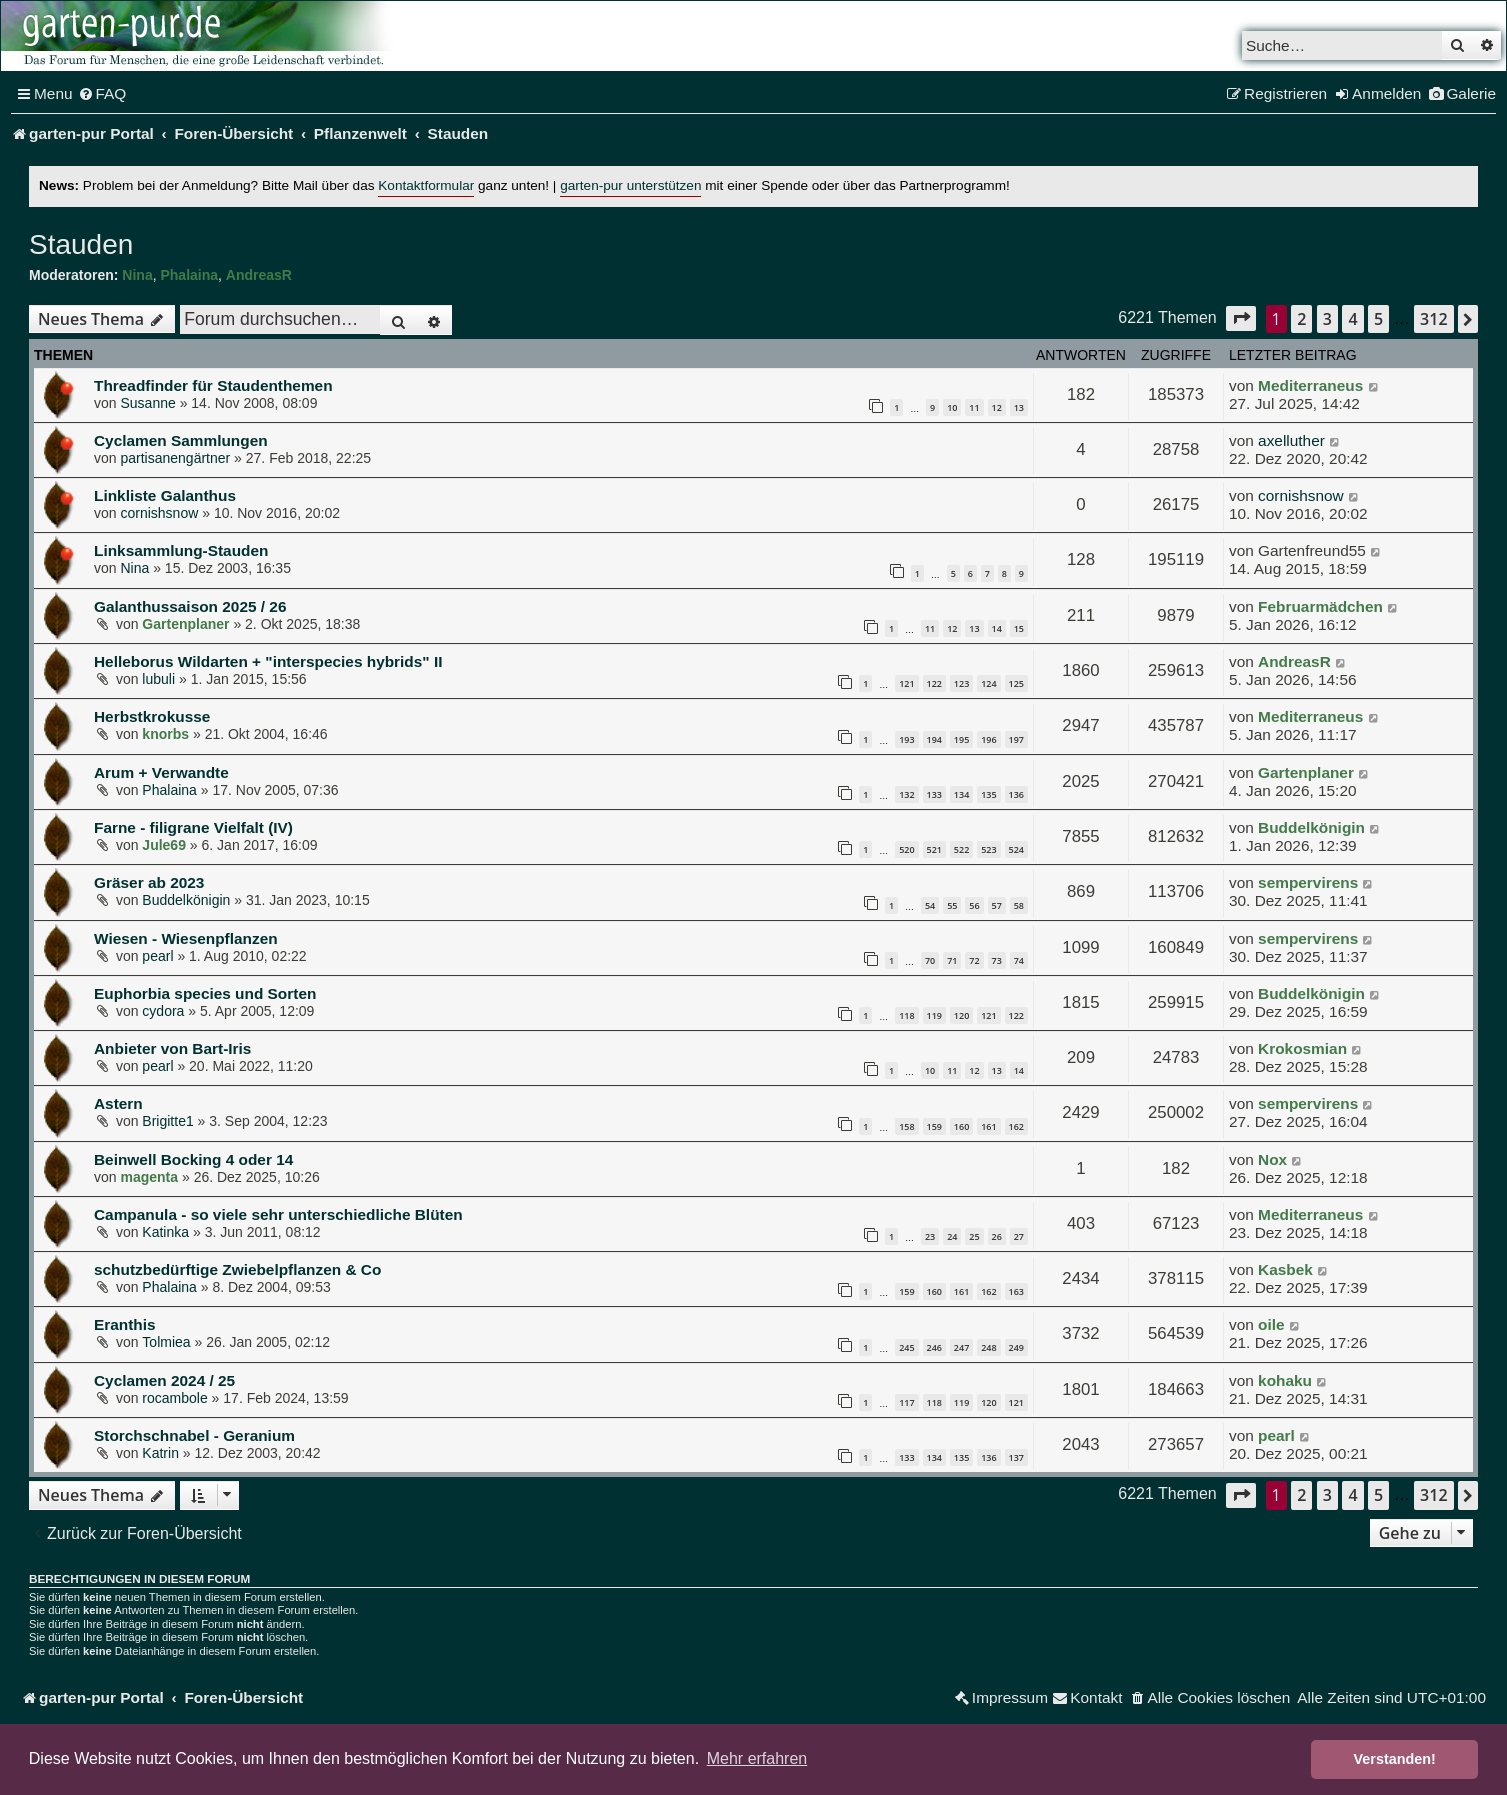 Image resolution: width=1507 pixels, height=1795 pixels. Describe the element at coordinates (157, 956) in the screenshot. I see `pearl` at that location.